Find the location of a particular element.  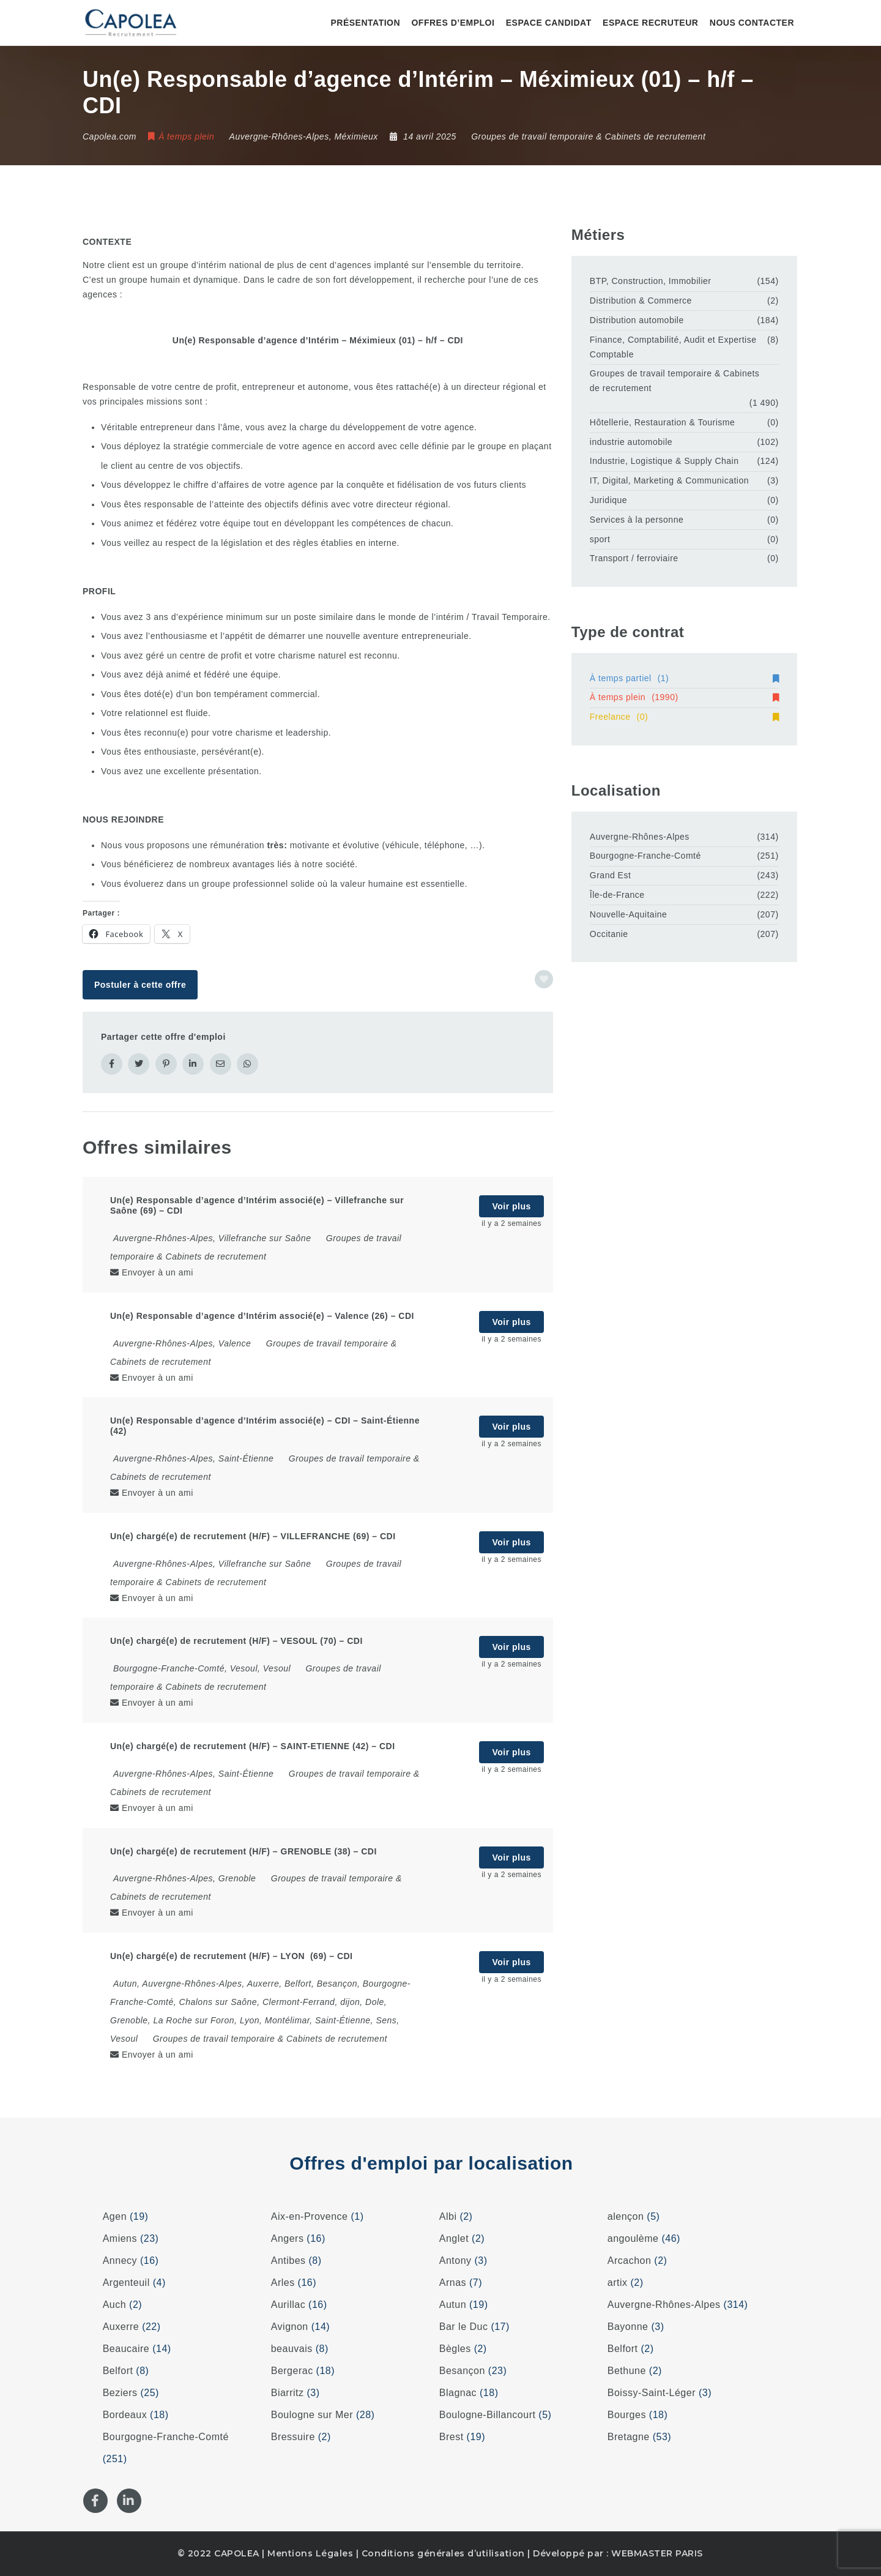

Postuler à cette offre is located at coordinates (140, 985).